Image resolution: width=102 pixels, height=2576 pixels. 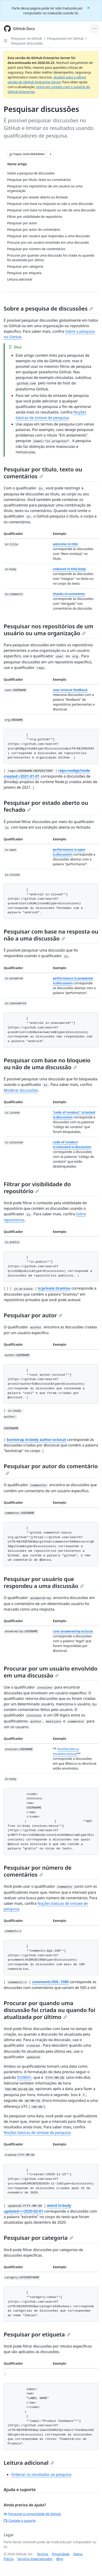 I want to click on Pesquisar por número de comentários, so click(x=38, y=1871).